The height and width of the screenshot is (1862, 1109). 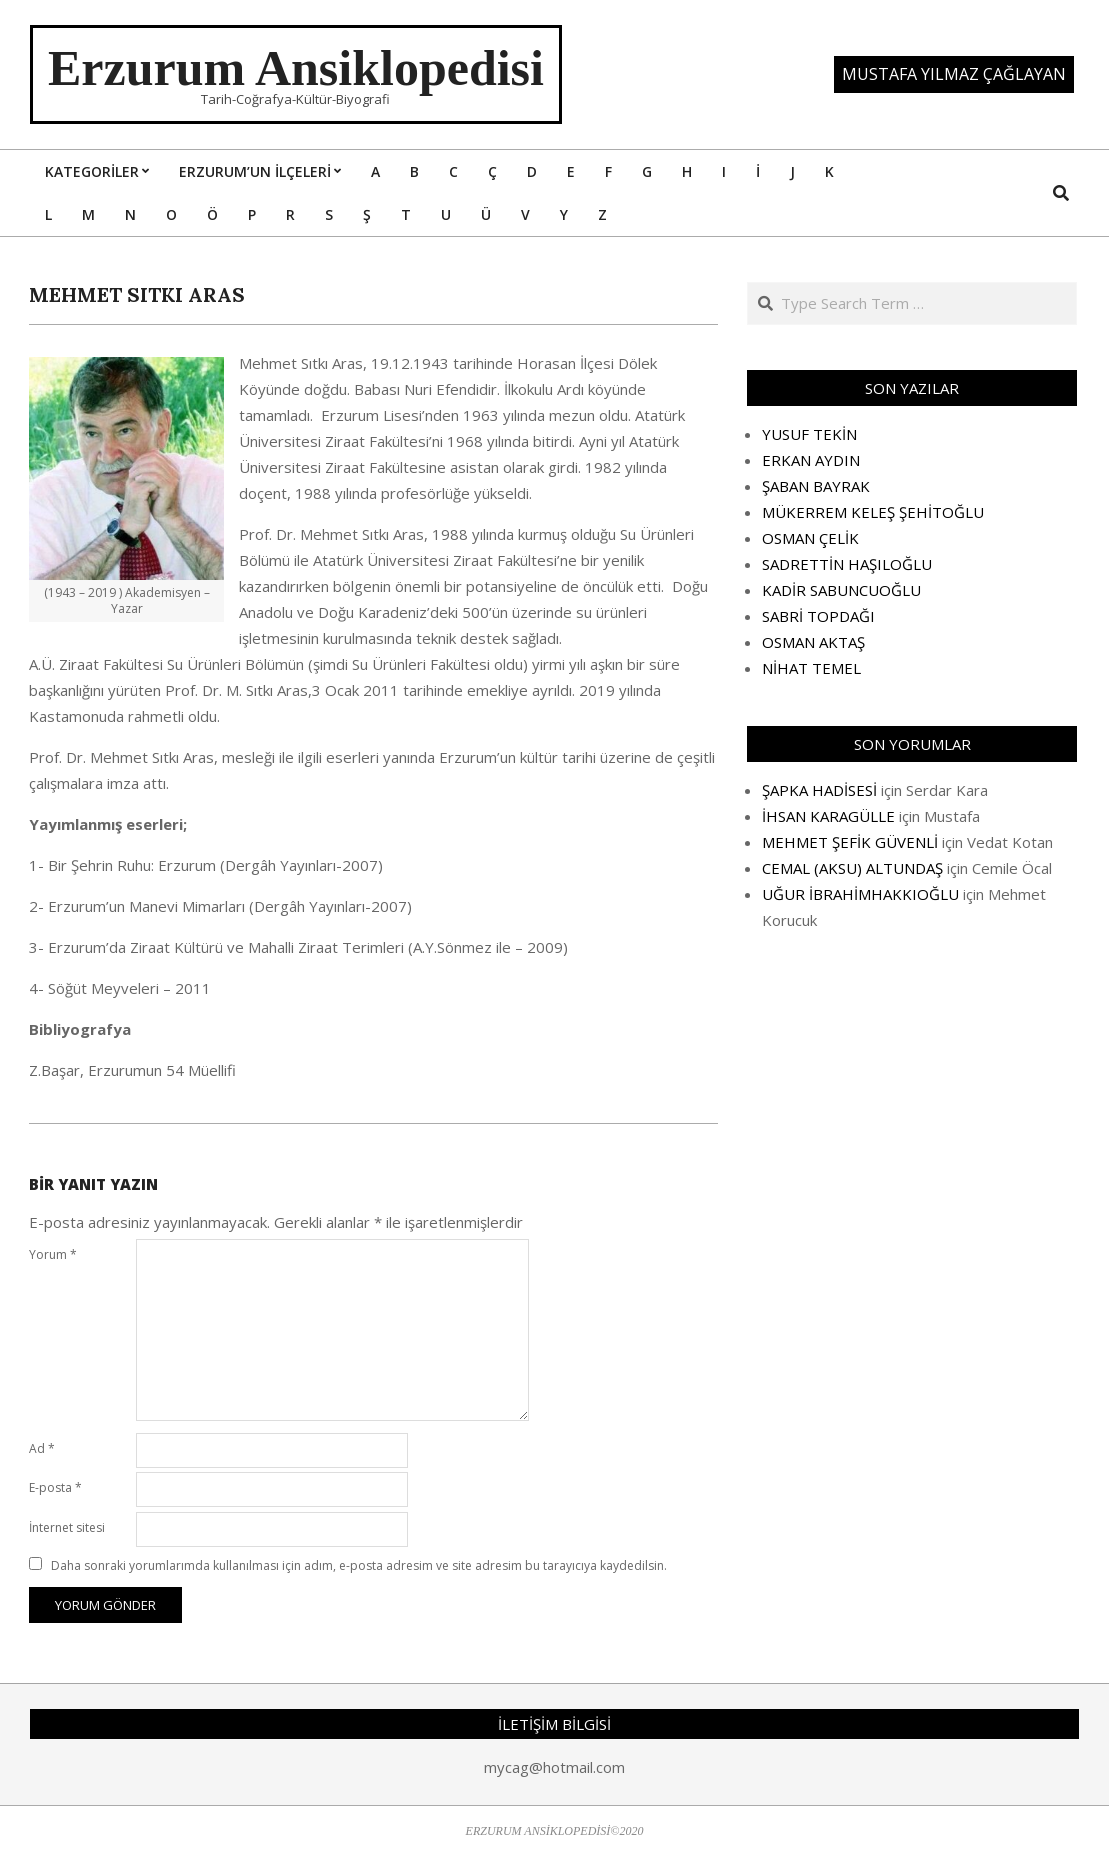 What do you see at coordinates (828, 816) in the screenshot?
I see `İHSAN KARAGÜLLE` at bounding box center [828, 816].